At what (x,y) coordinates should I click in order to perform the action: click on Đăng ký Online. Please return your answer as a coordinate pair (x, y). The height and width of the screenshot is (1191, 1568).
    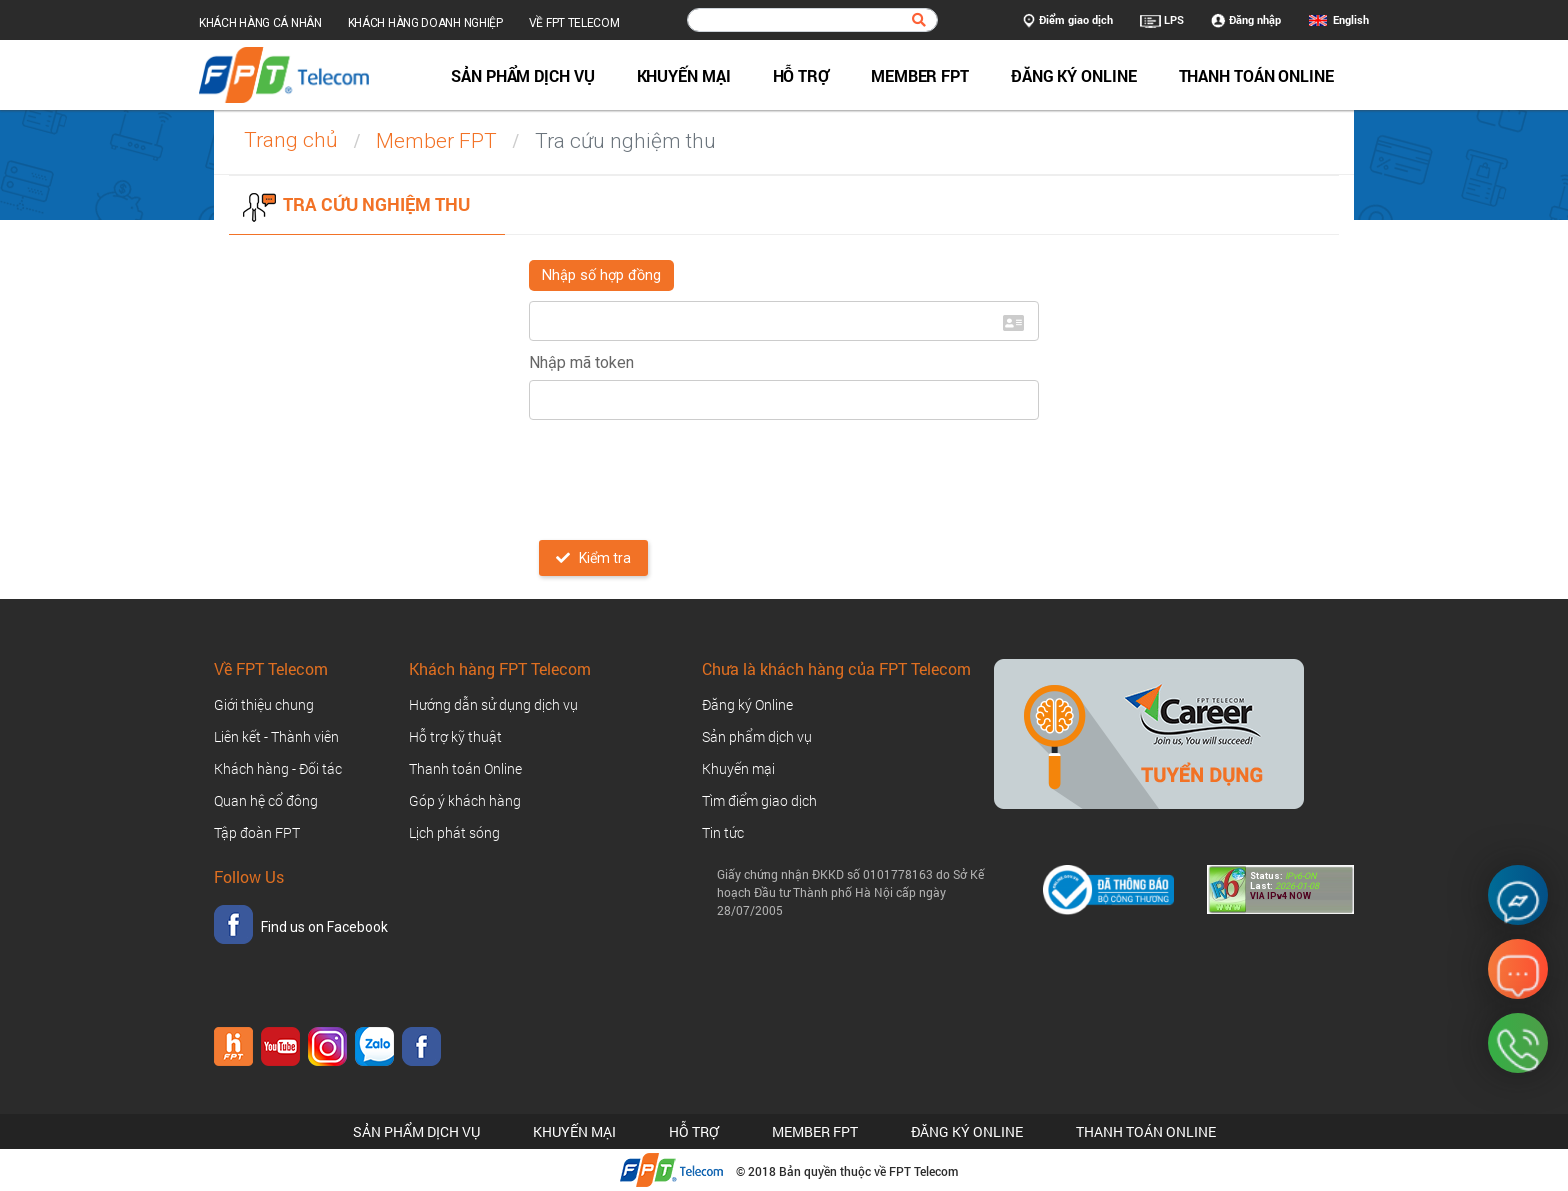
    Looking at the image, I should click on (1074, 75).